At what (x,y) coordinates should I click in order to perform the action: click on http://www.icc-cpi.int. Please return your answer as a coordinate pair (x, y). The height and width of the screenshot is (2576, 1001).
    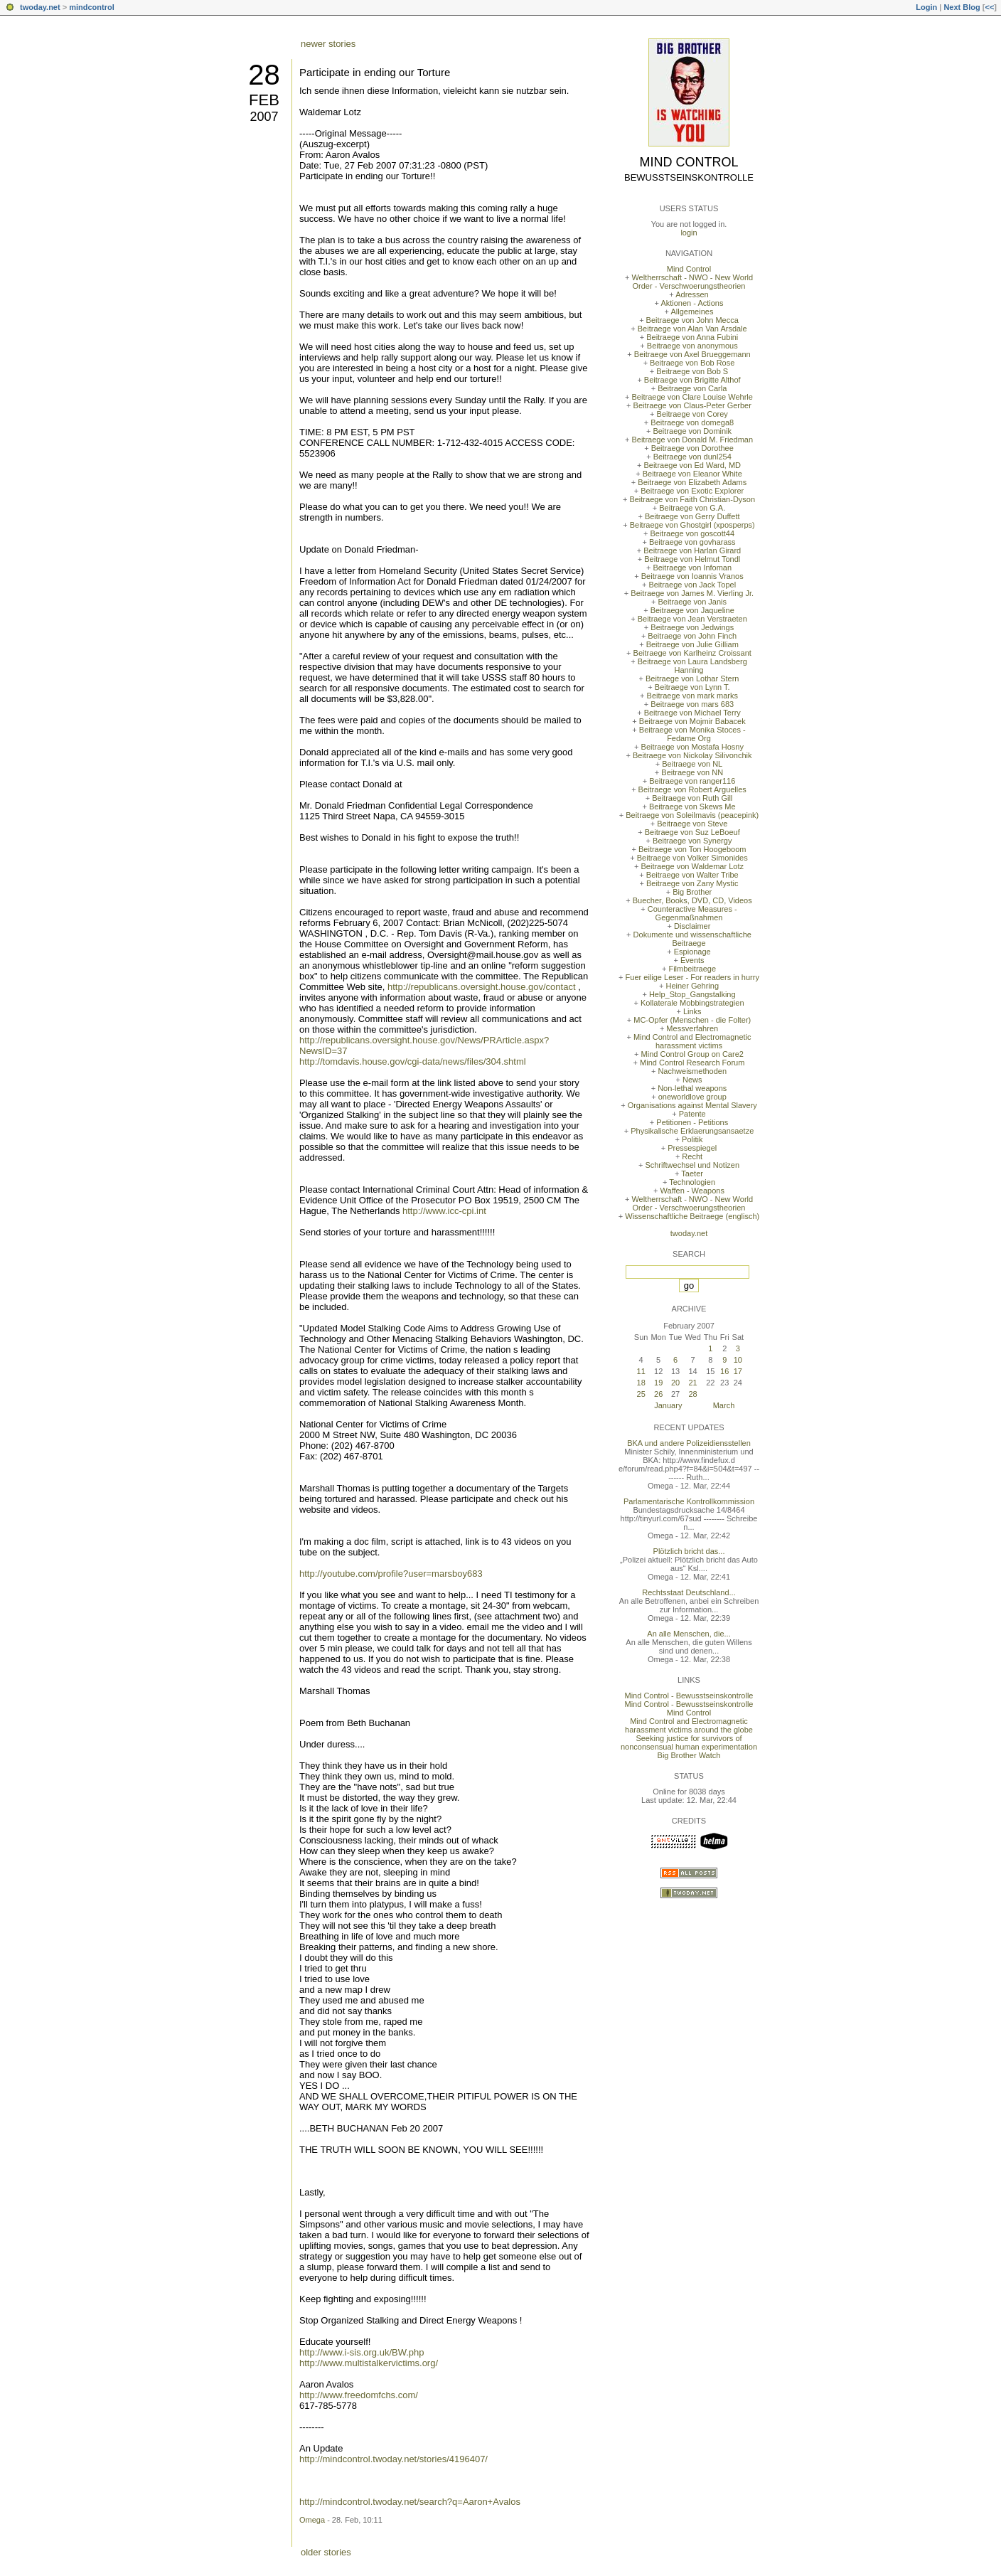
    Looking at the image, I should click on (444, 1210).